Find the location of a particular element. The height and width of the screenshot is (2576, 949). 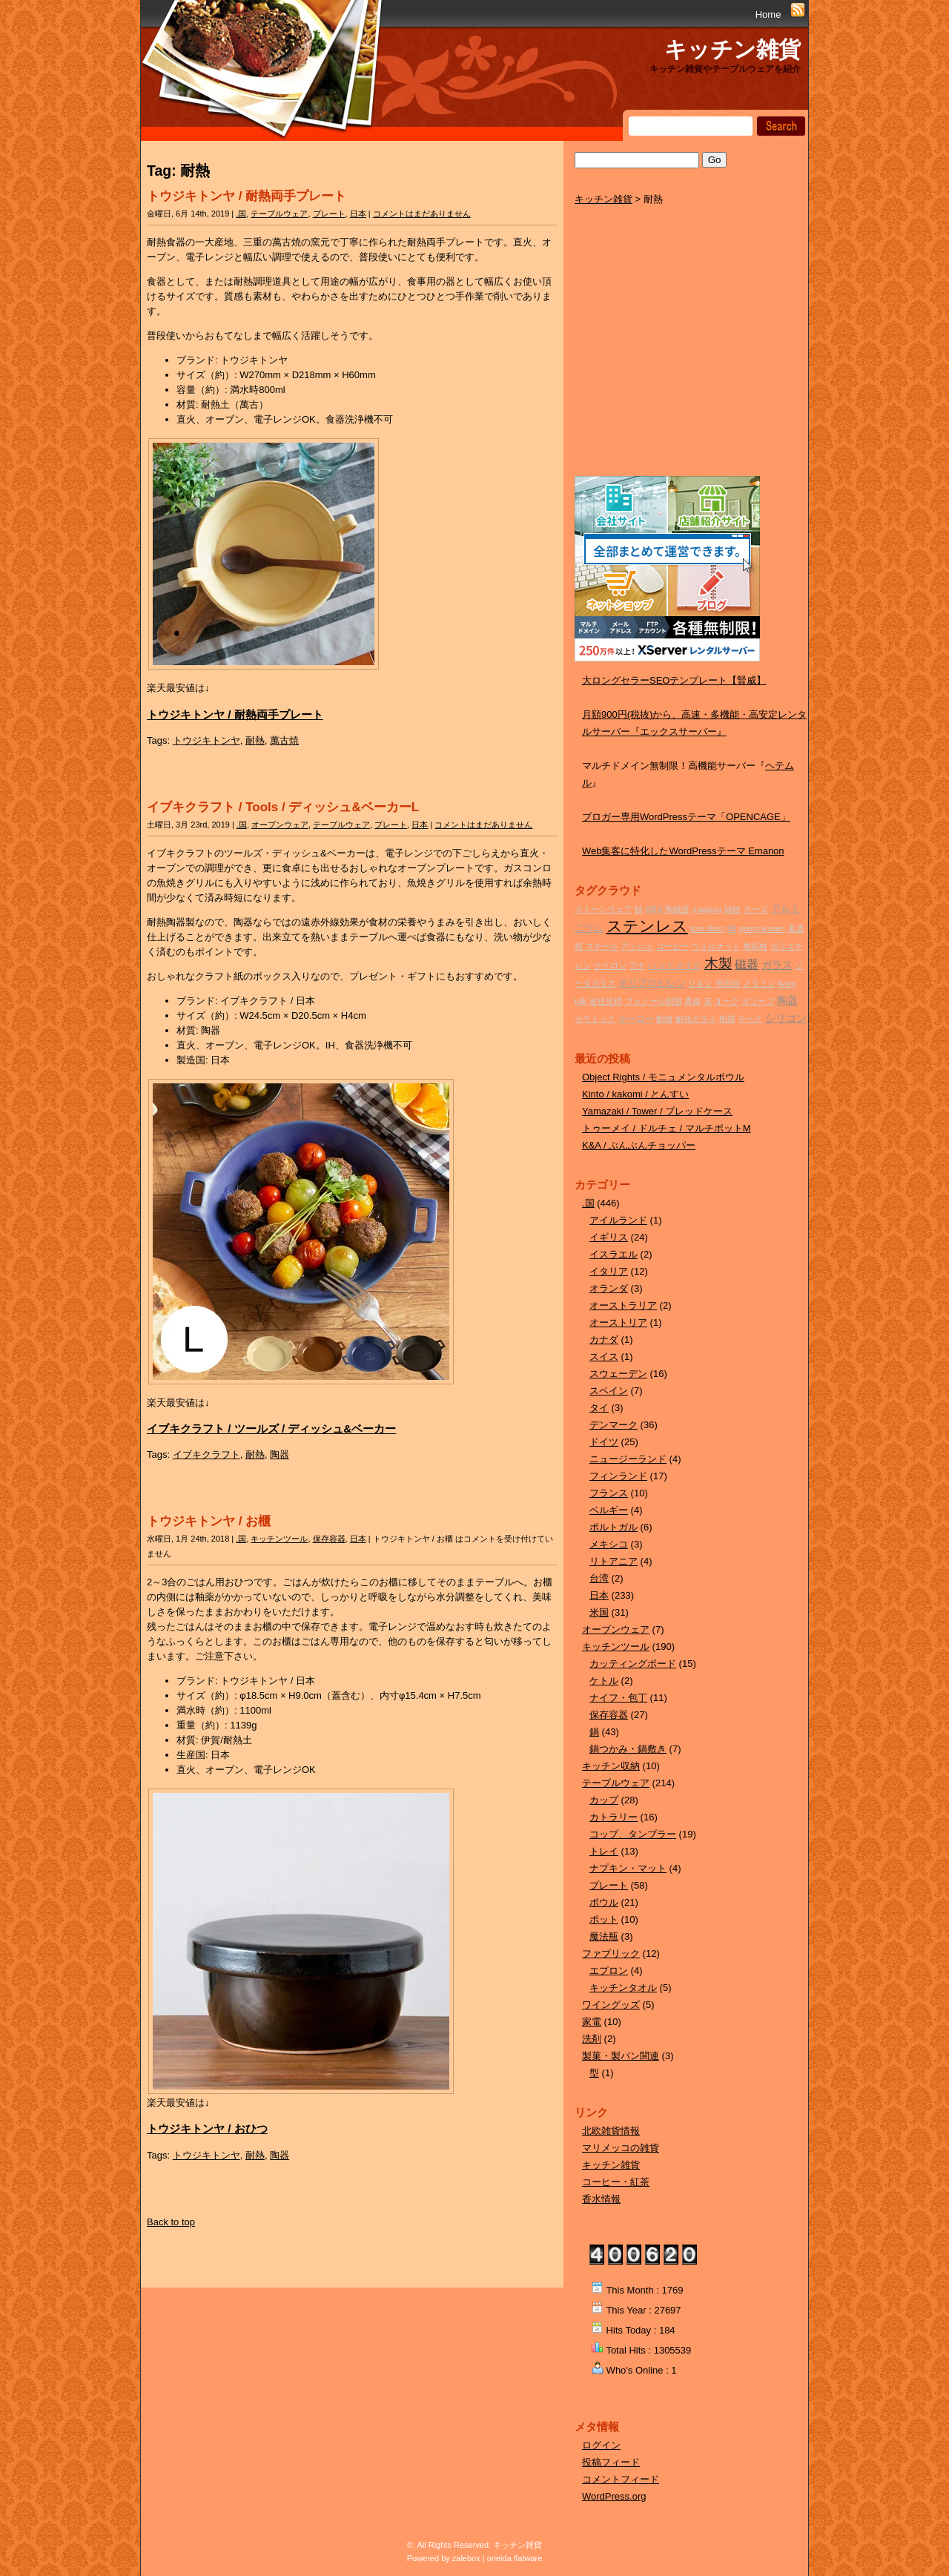

K&A / ぶんぶんチョッパー is located at coordinates (638, 1145).